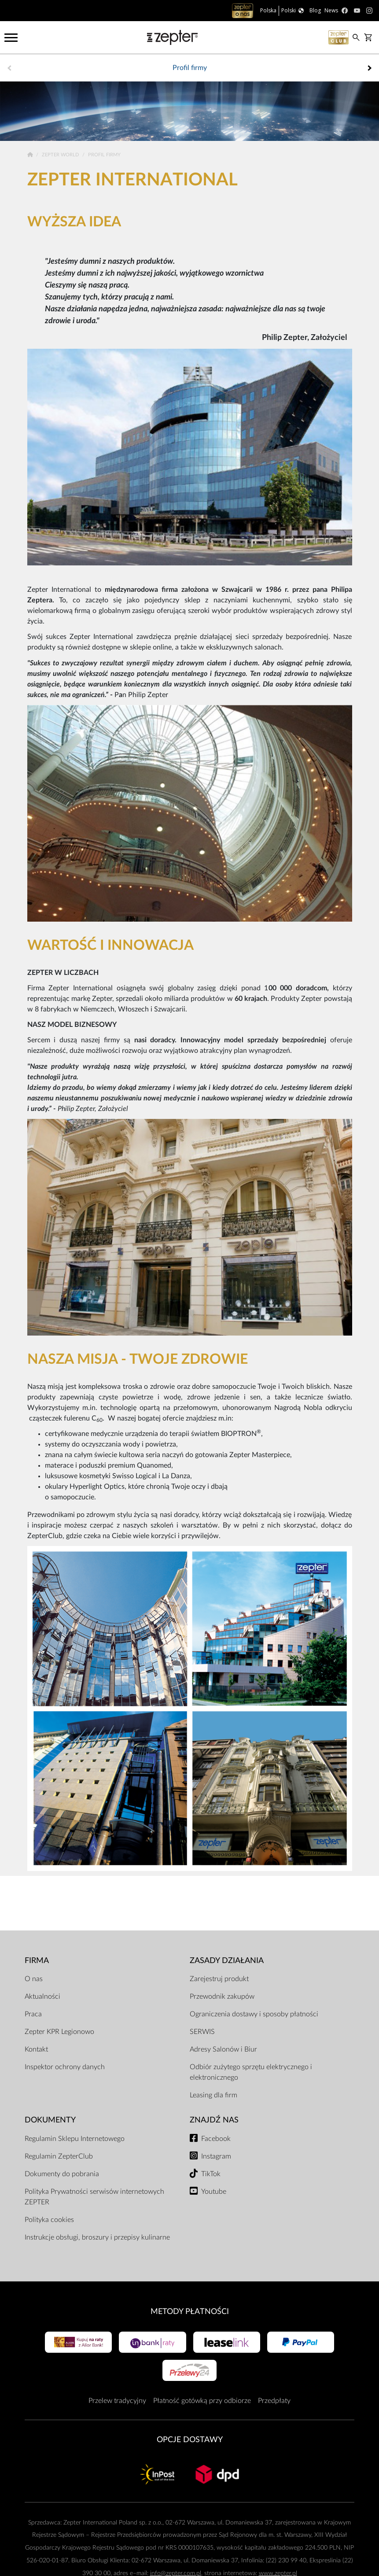 This screenshot has height=2576, width=379. Describe the element at coordinates (59, 2031) in the screenshot. I see `Zepter KPR Legionowo` at that location.